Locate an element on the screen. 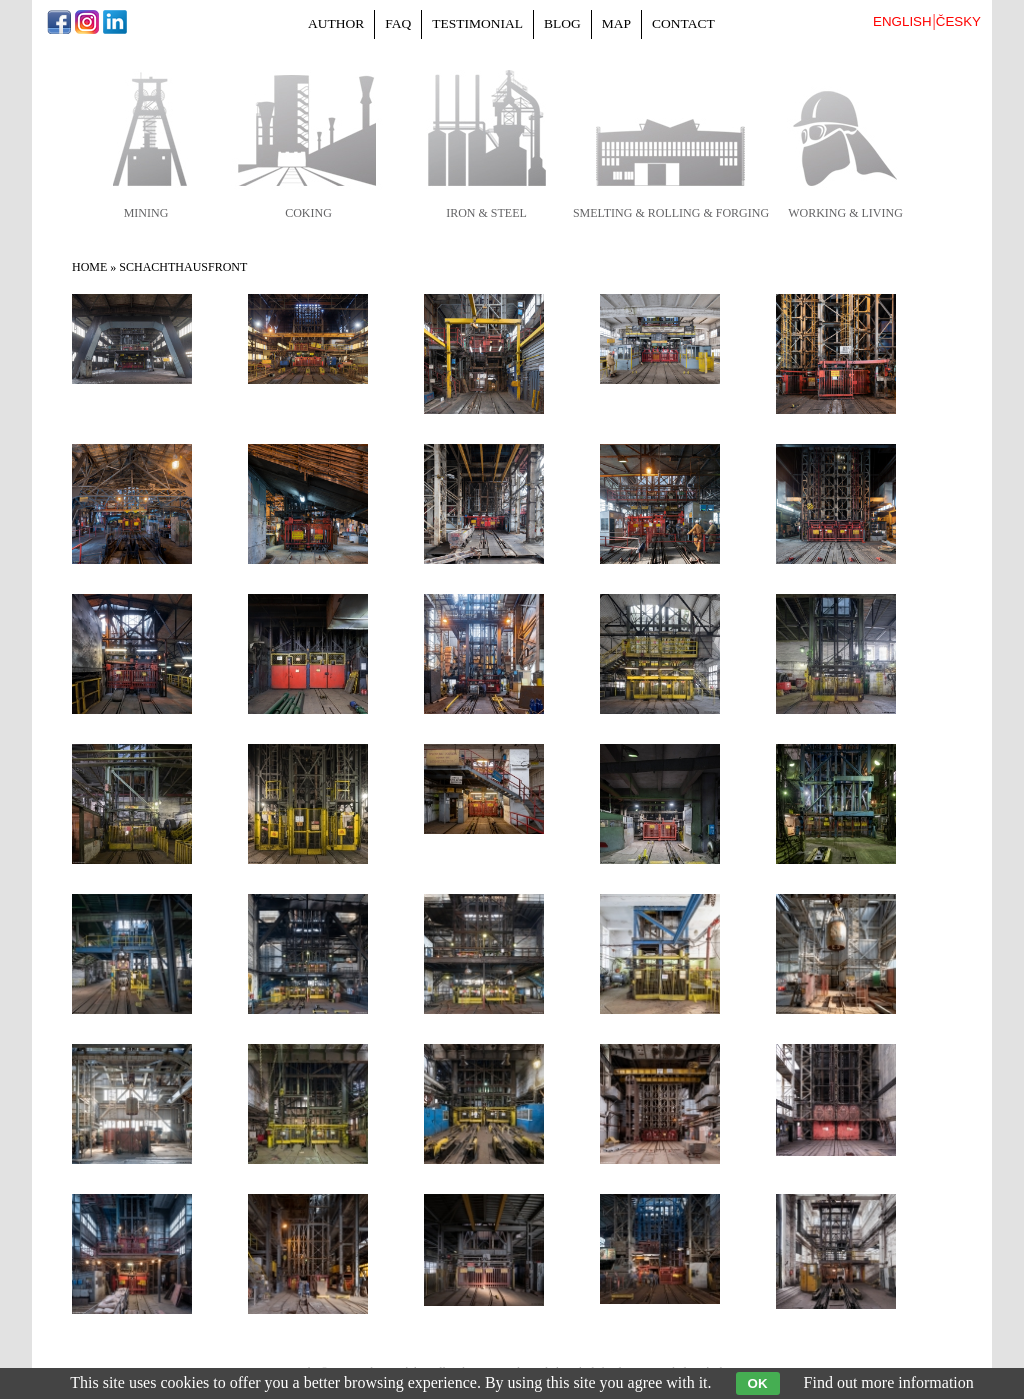 This screenshot has width=1024, height=1399. Author is located at coordinates (336, 23).